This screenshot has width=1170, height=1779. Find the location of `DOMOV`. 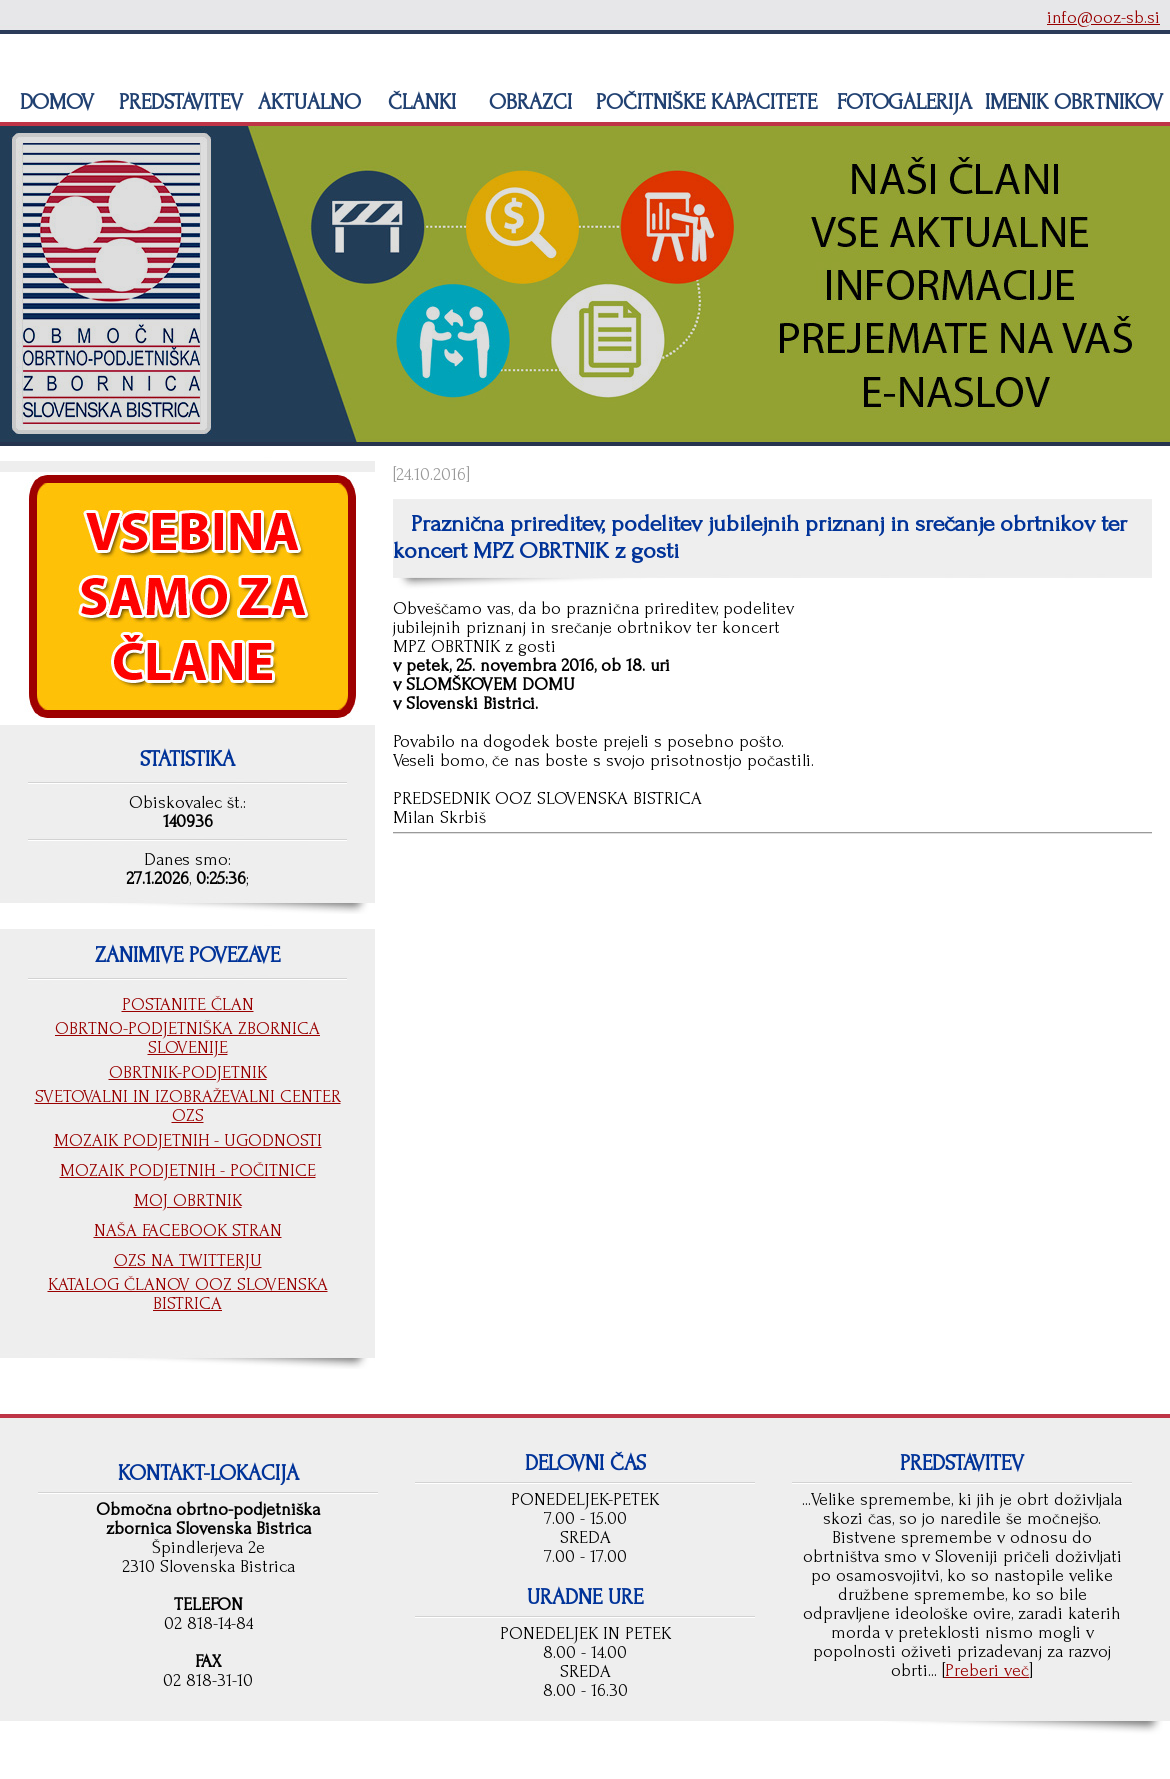

DOMOV is located at coordinates (54, 102).